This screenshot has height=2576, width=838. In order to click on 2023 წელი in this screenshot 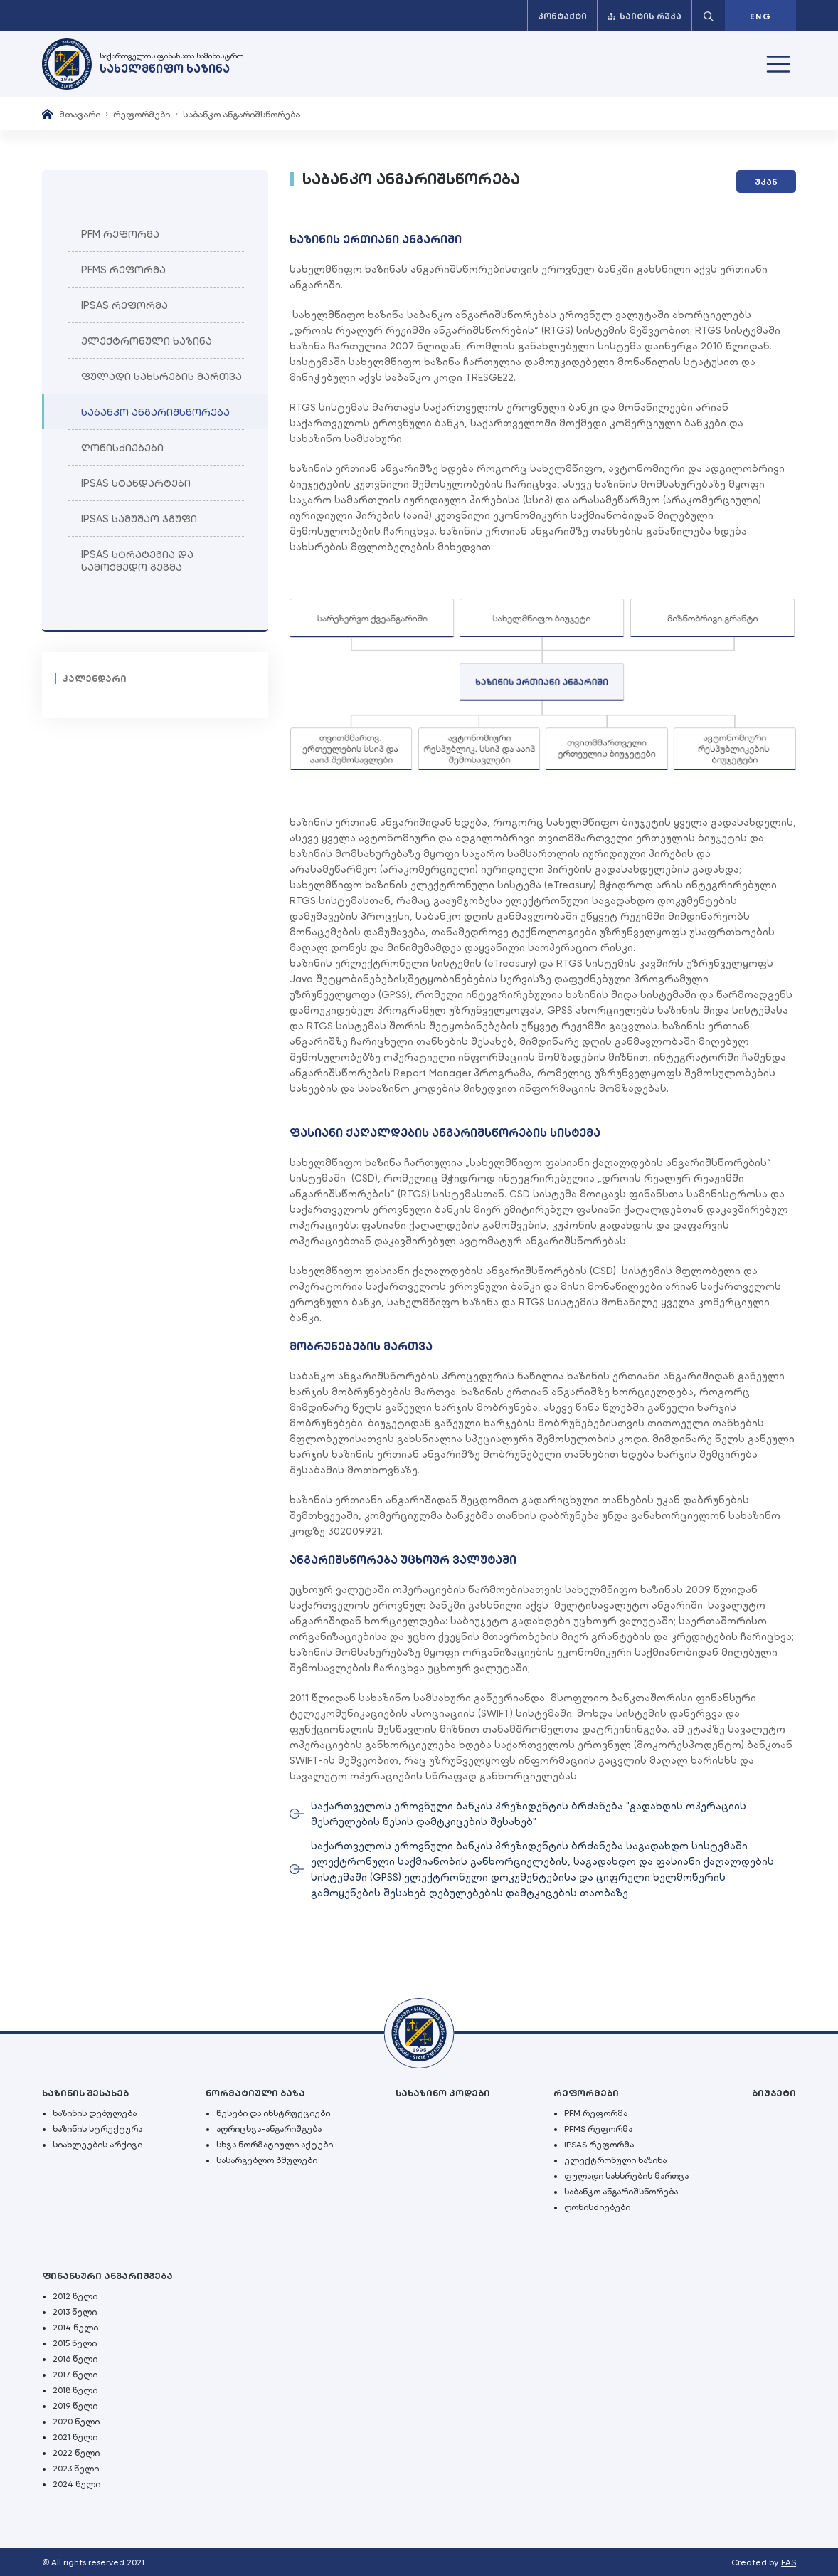, I will do `click(76, 2469)`.